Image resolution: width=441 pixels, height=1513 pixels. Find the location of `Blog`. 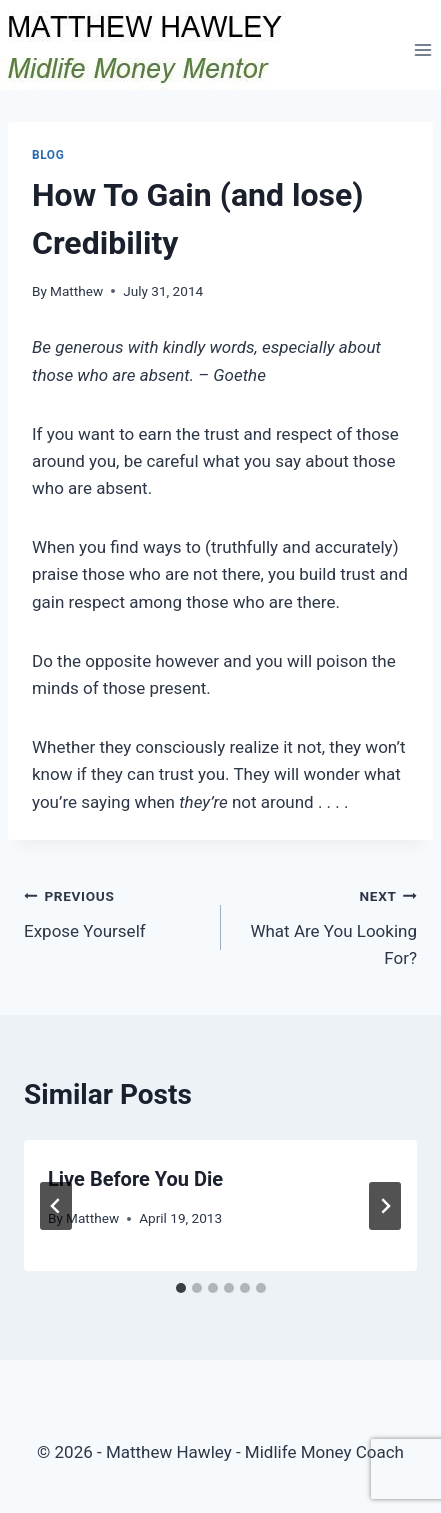

Blog is located at coordinates (48, 155).